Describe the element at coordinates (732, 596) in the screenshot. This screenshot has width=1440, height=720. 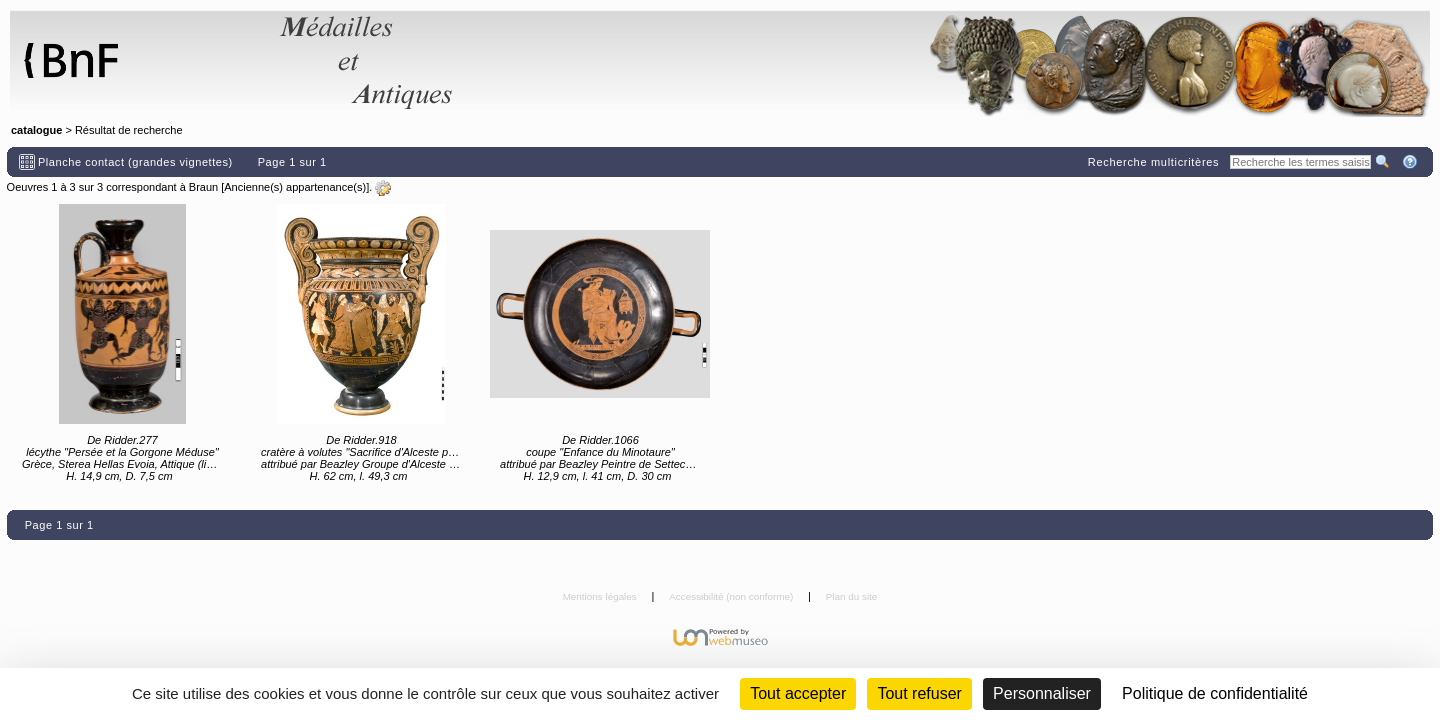
I see `Accessibilité (non conforme)` at that location.